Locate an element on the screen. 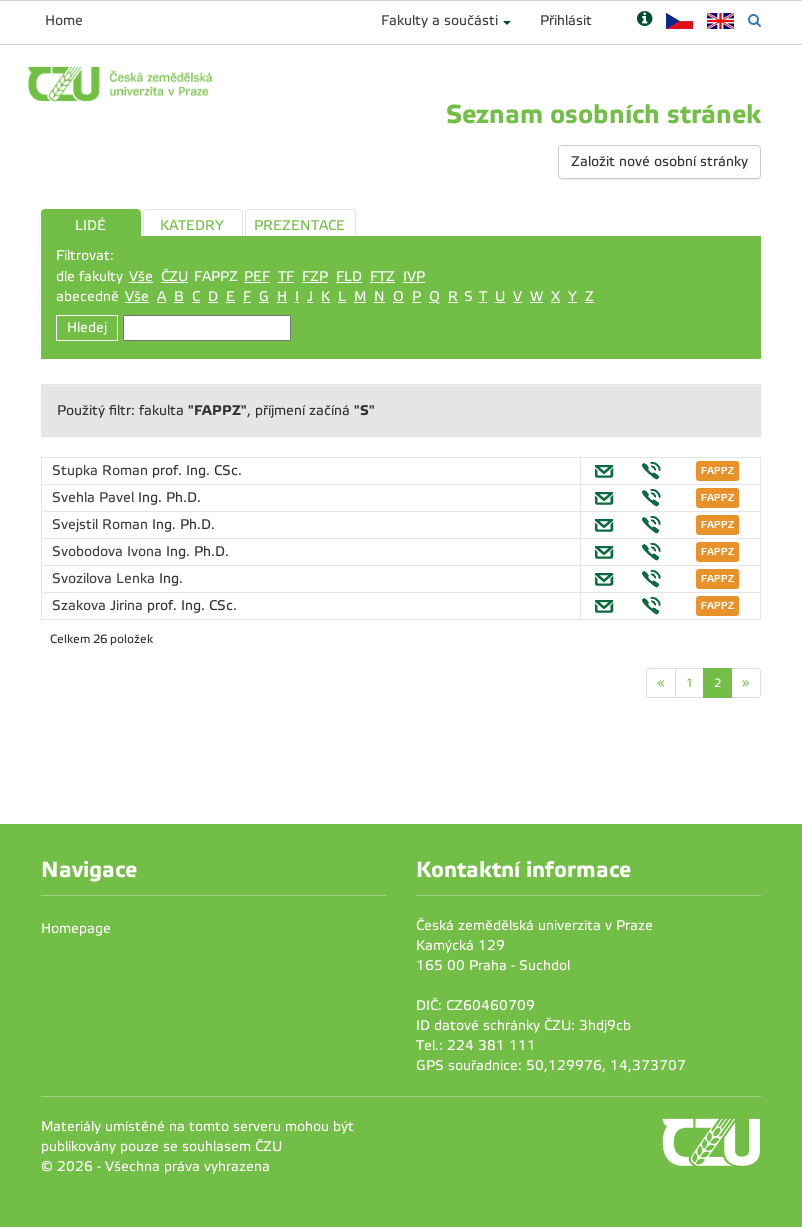 The height and width of the screenshot is (1227, 802). Přihlásit is located at coordinates (566, 20).